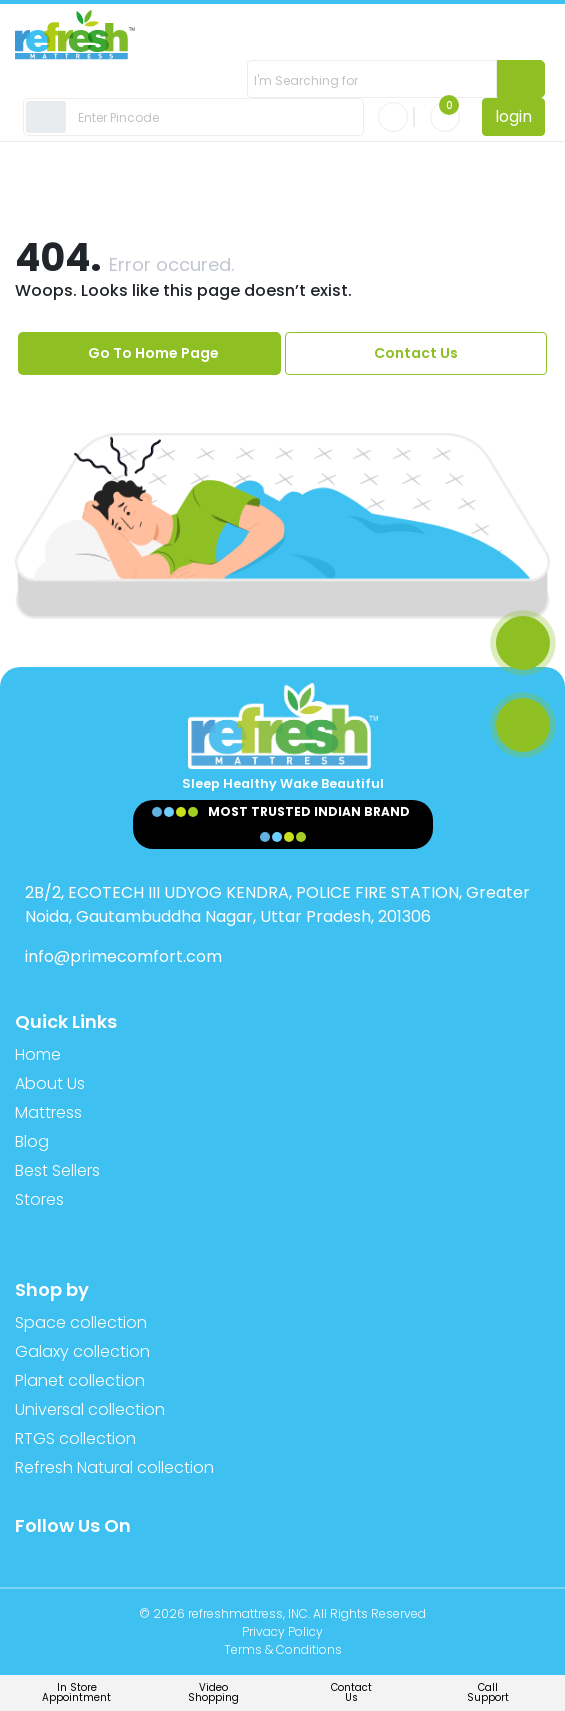 The image size is (565, 1711). What do you see at coordinates (123, 956) in the screenshot?
I see `info@primecomfort.com` at bounding box center [123, 956].